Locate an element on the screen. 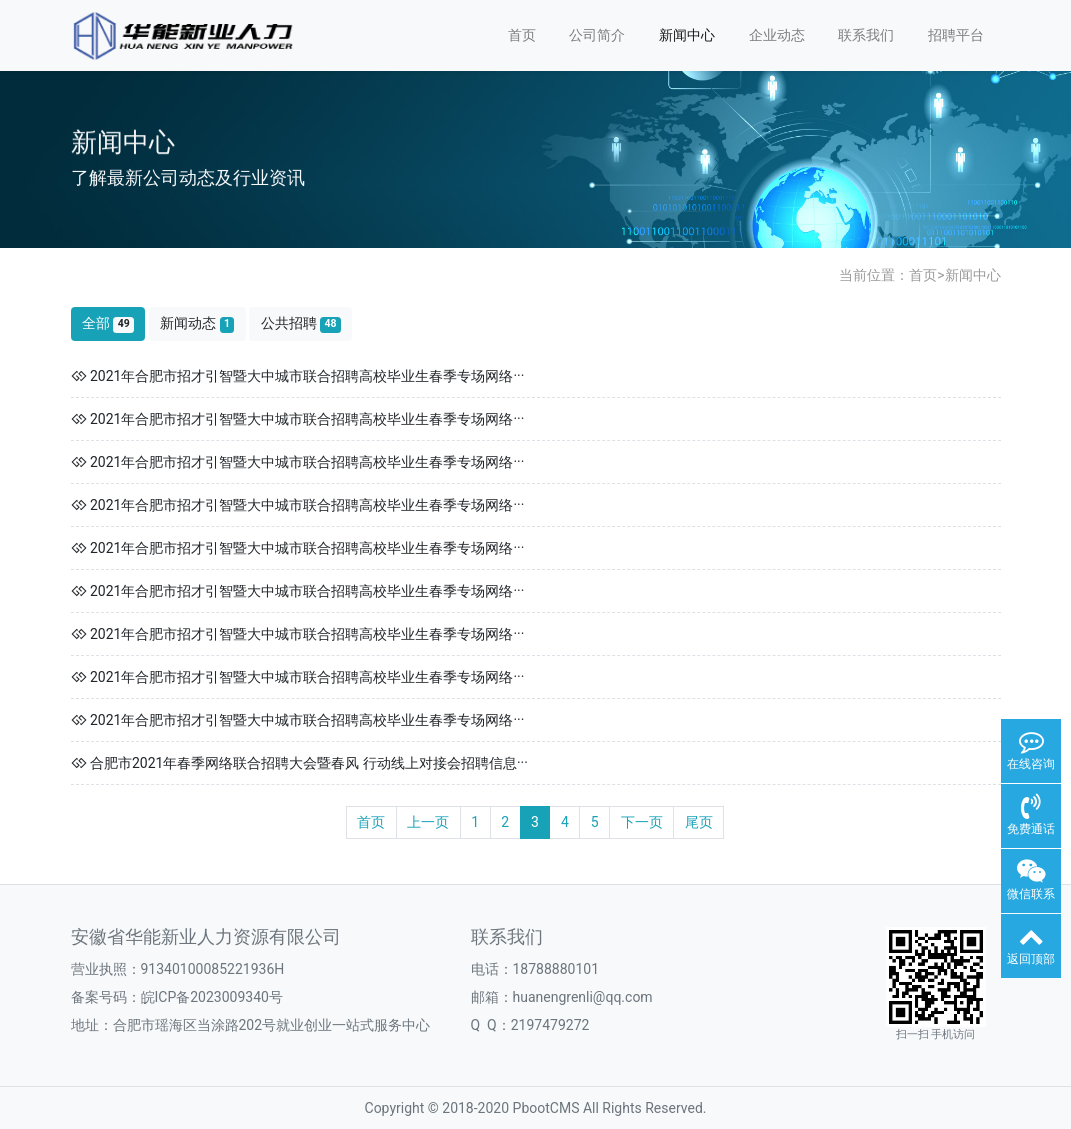 This screenshot has height=1129, width=1071. 新闻动态 is located at coordinates (197, 323).